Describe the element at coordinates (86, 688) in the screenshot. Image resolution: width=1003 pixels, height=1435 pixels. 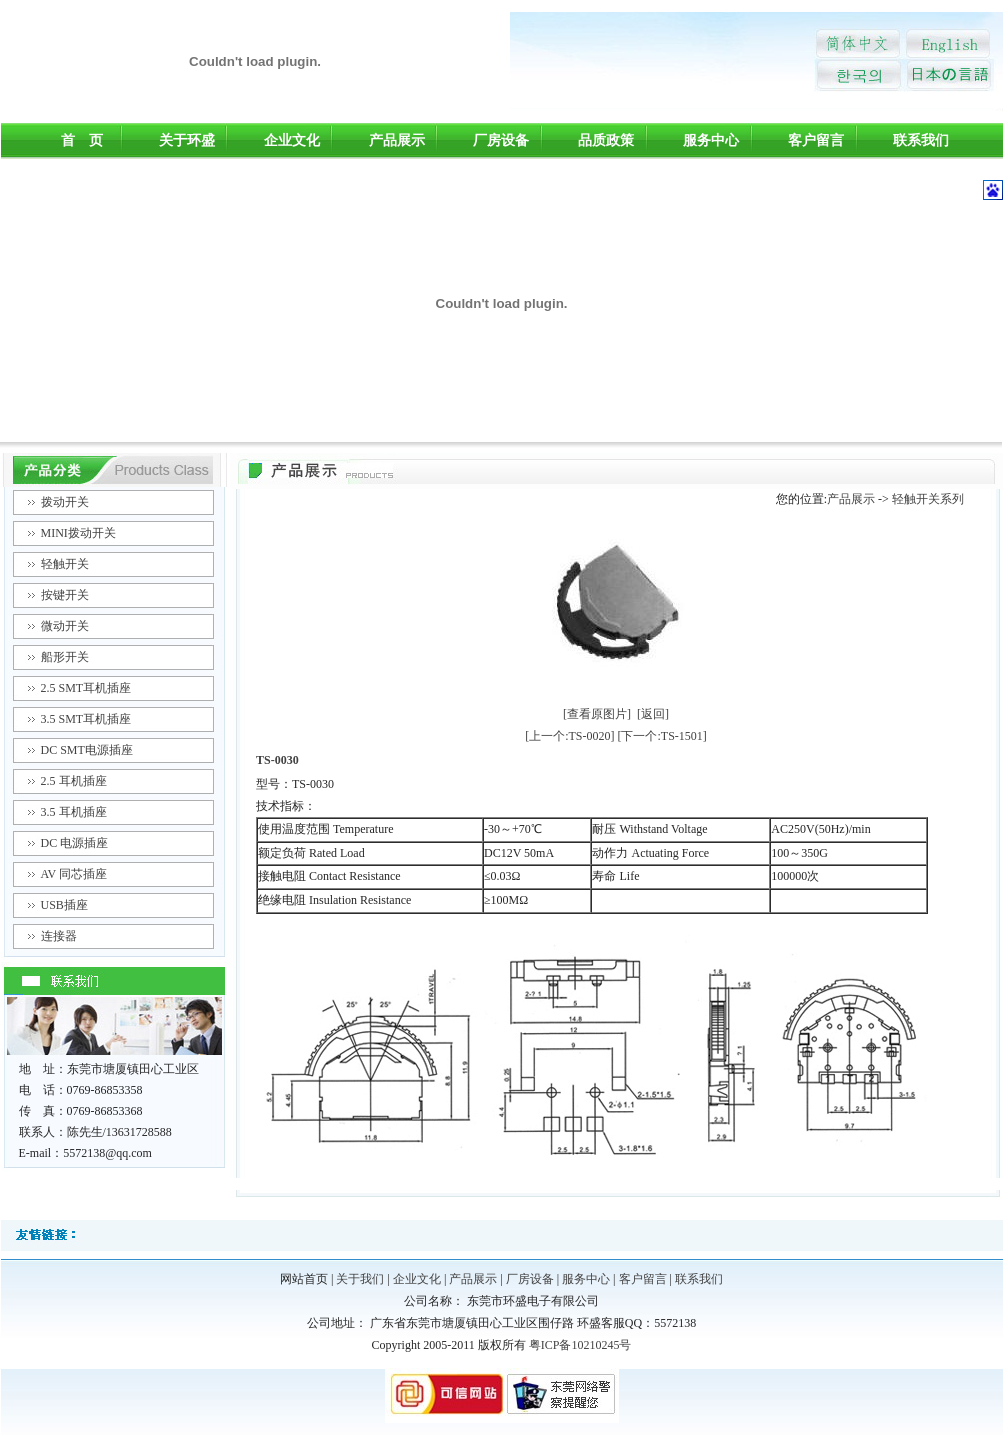
I see `2.5 SMT耳机插座` at that location.